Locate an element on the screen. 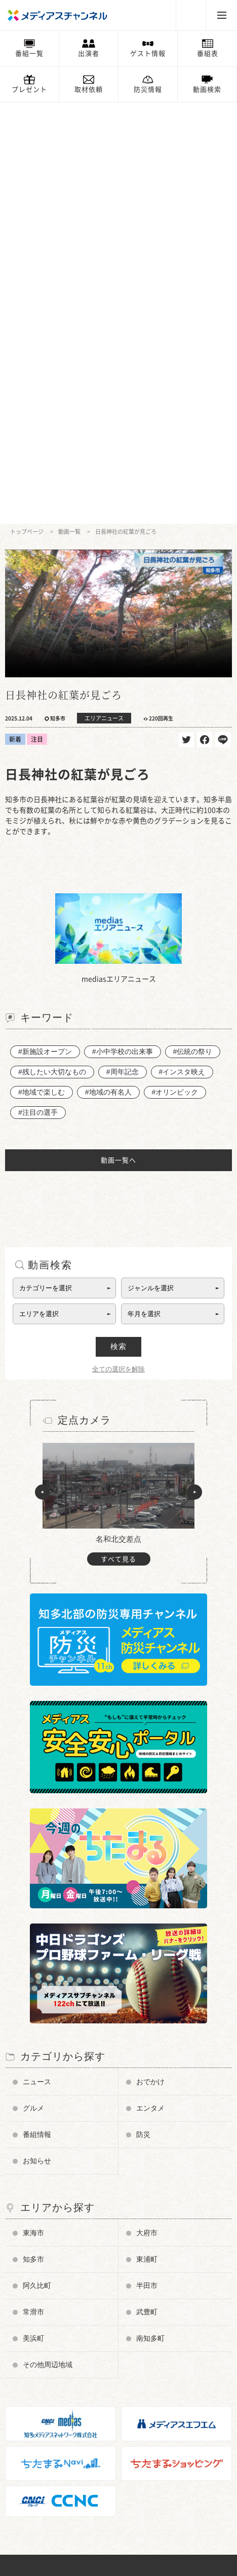  グルメ is located at coordinates (33, 1687).